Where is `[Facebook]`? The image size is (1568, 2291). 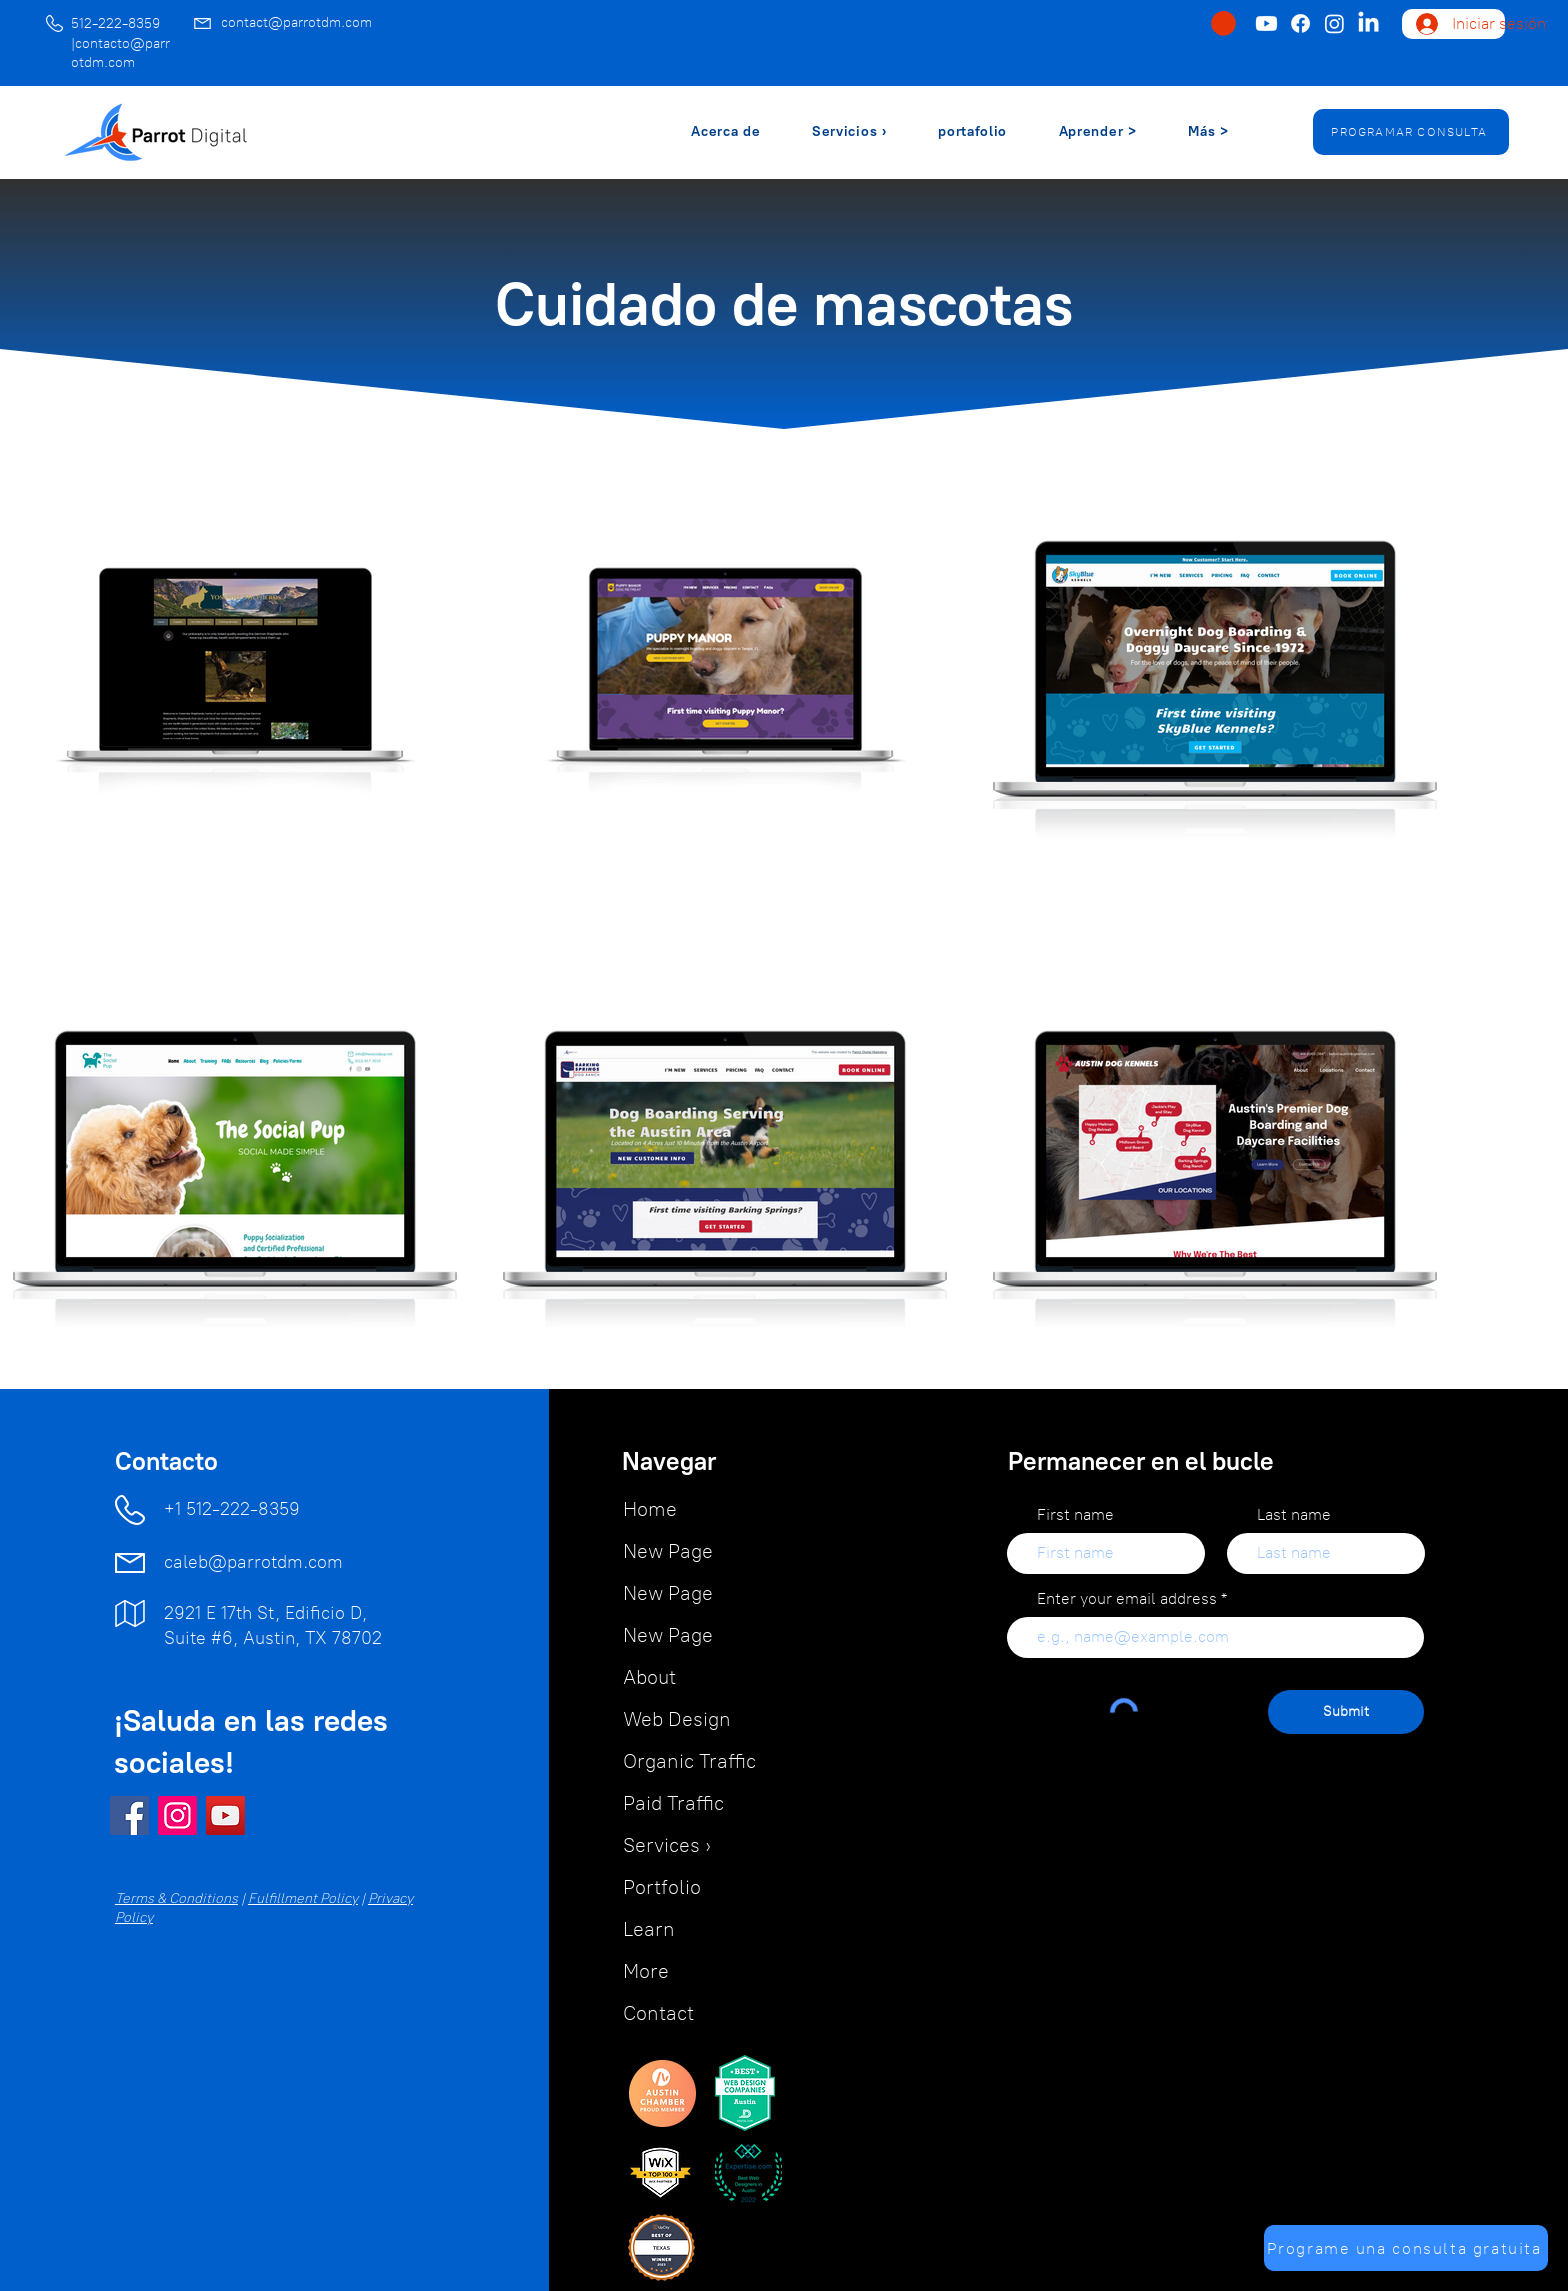
[Facebook] is located at coordinates (1300, 23).